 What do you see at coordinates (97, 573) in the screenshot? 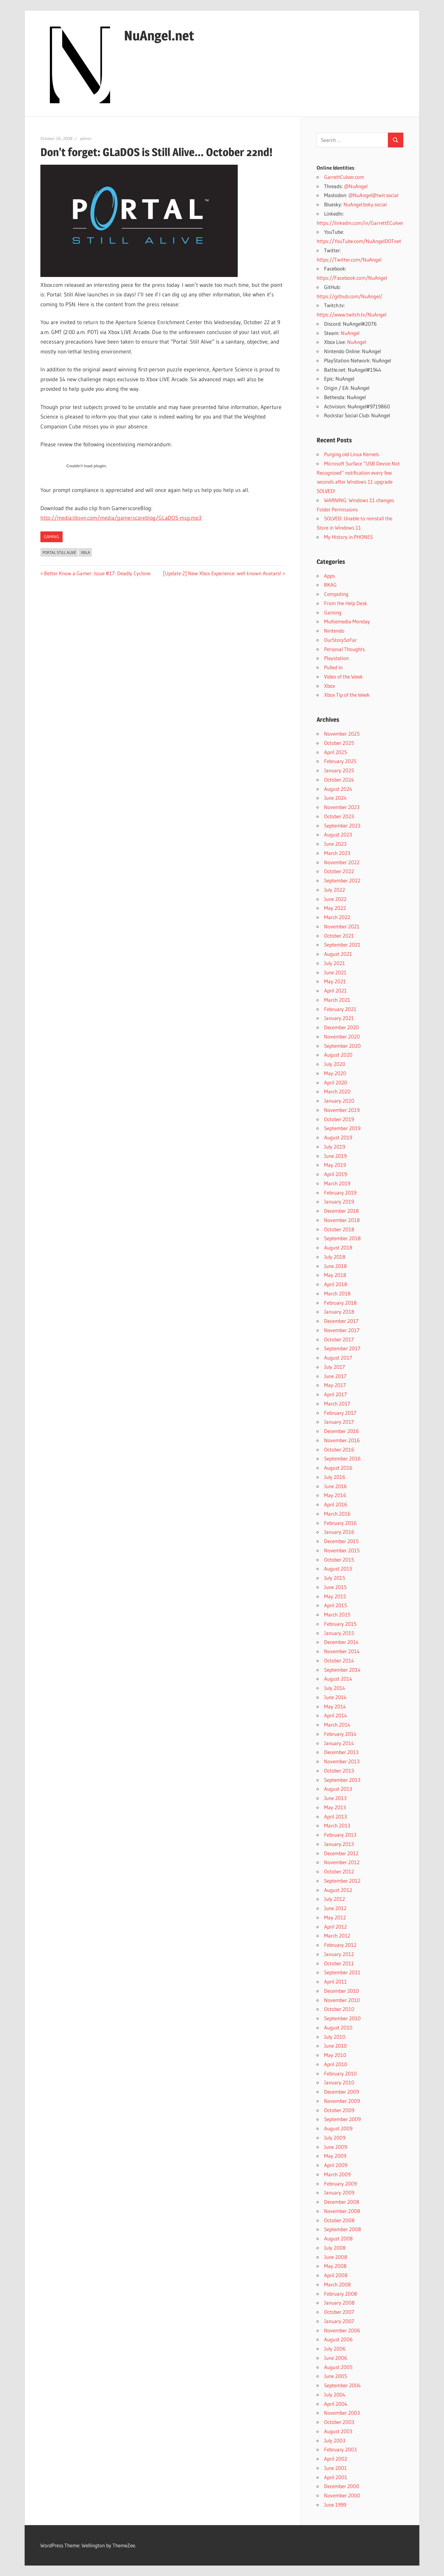
I see `Better Know a Gamer: Issue #17: Deadly Cyclone` at bounding box center [97, 573].